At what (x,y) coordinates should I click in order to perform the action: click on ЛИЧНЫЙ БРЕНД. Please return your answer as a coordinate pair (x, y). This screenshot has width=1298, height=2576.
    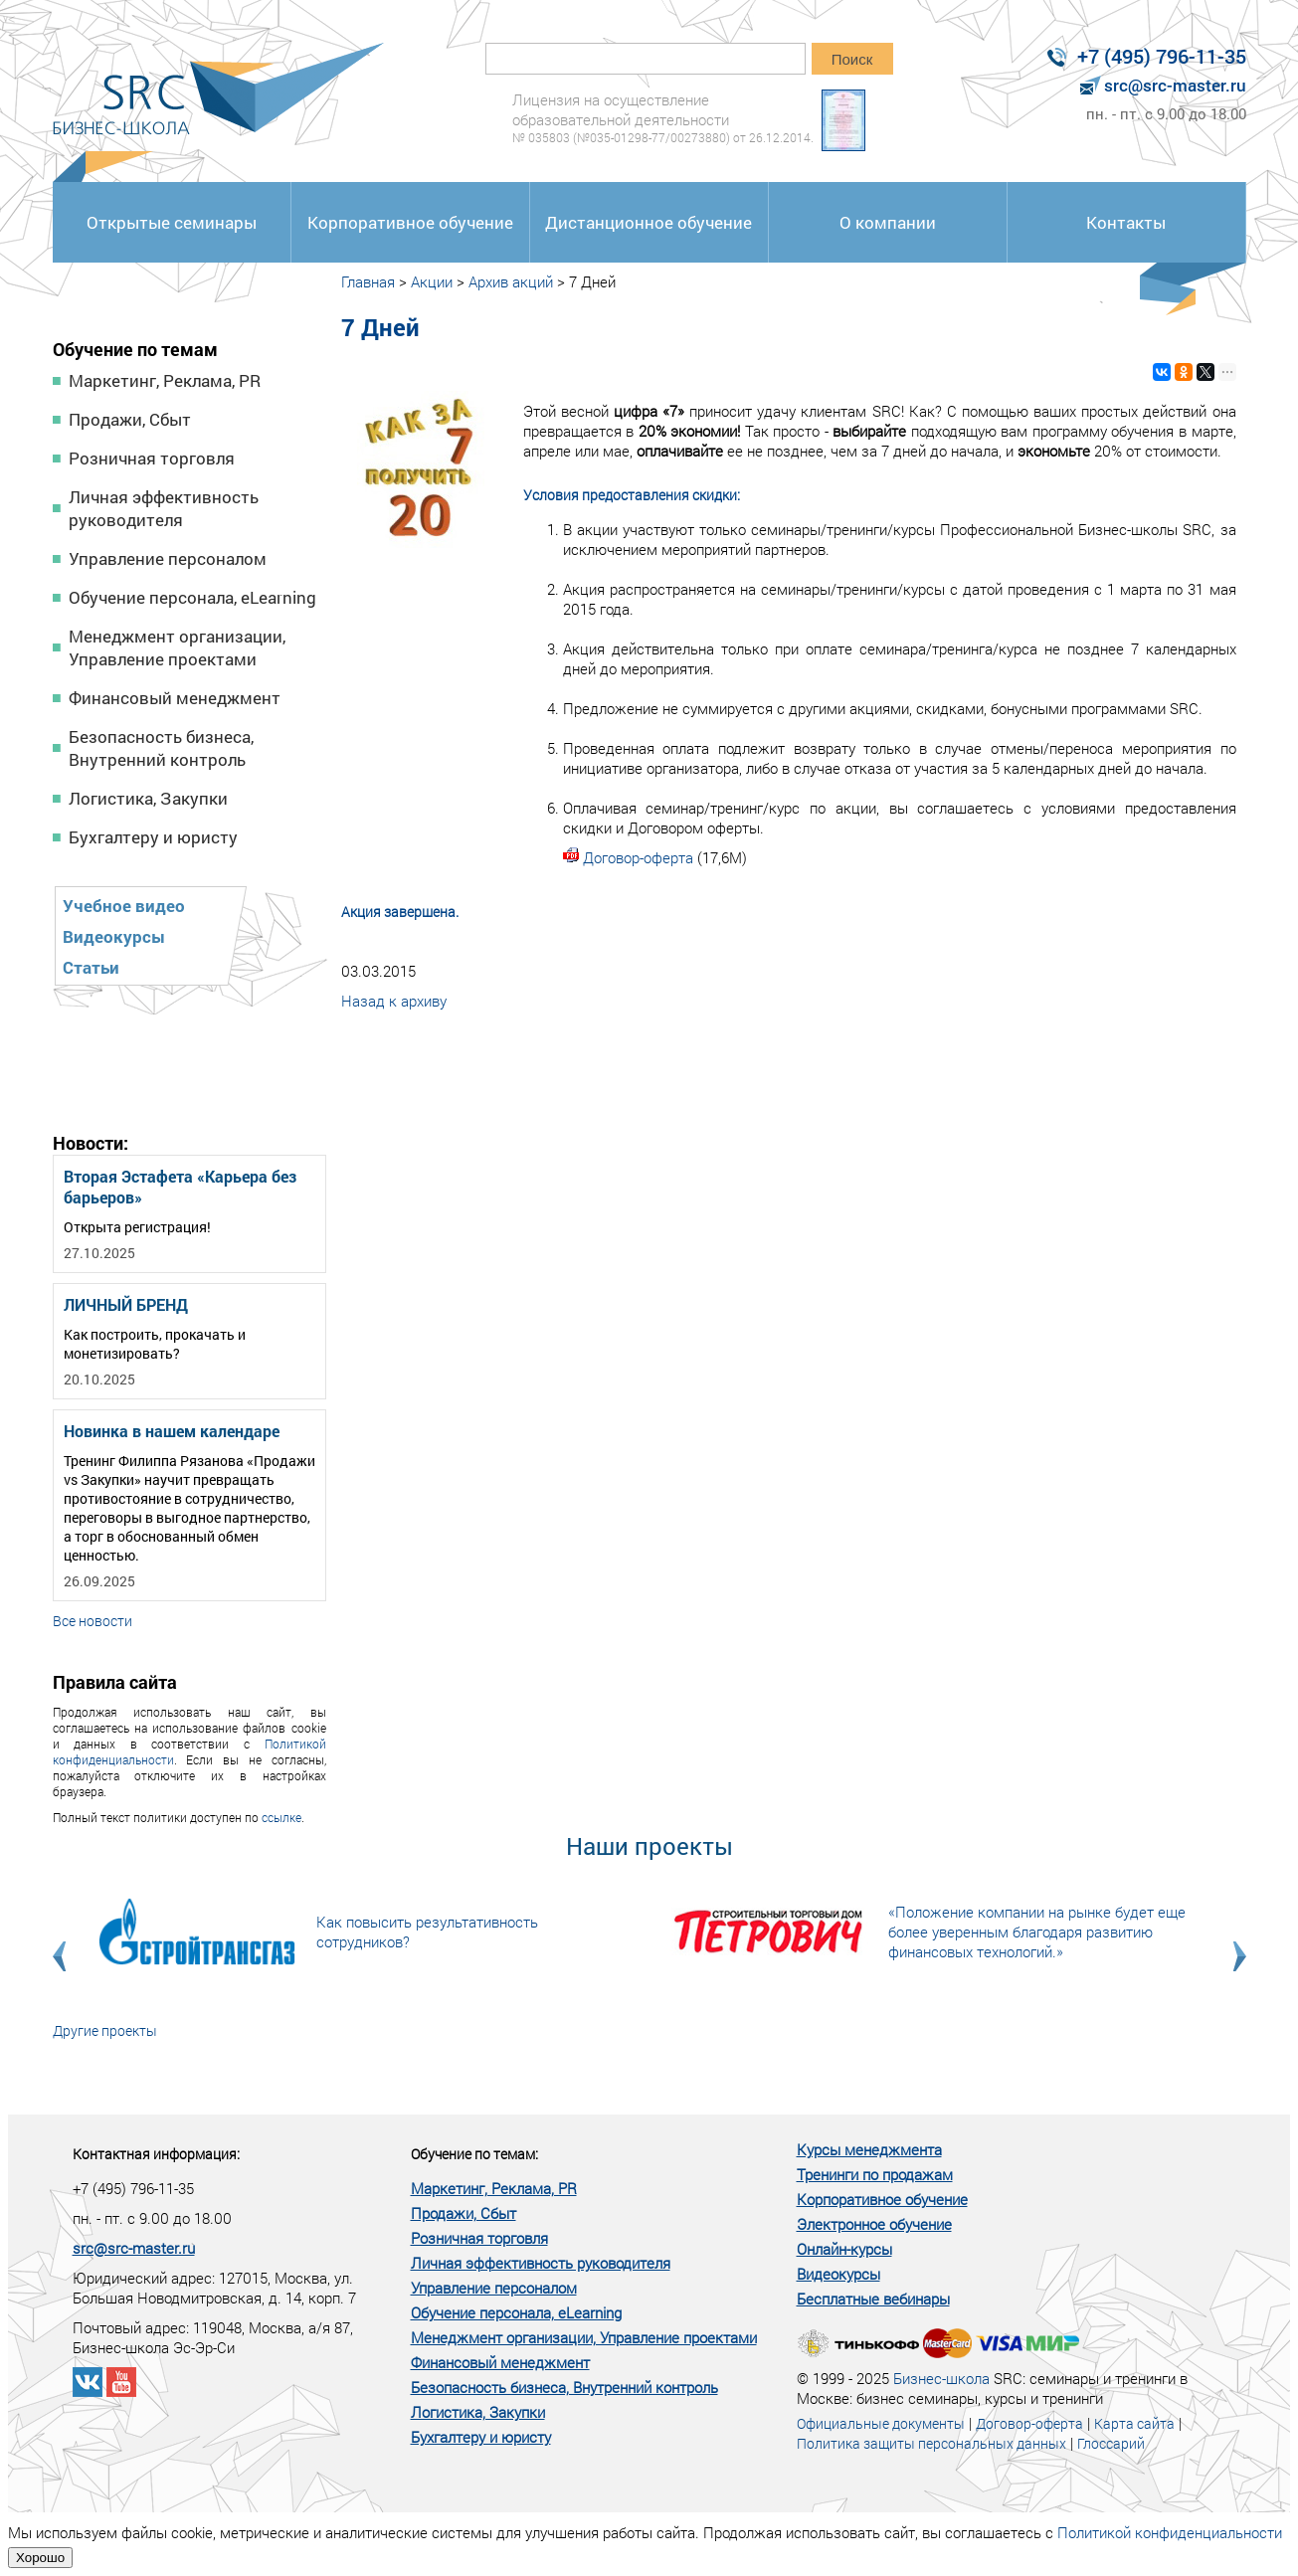
    Looking at the image, I should click on (126, 1304).